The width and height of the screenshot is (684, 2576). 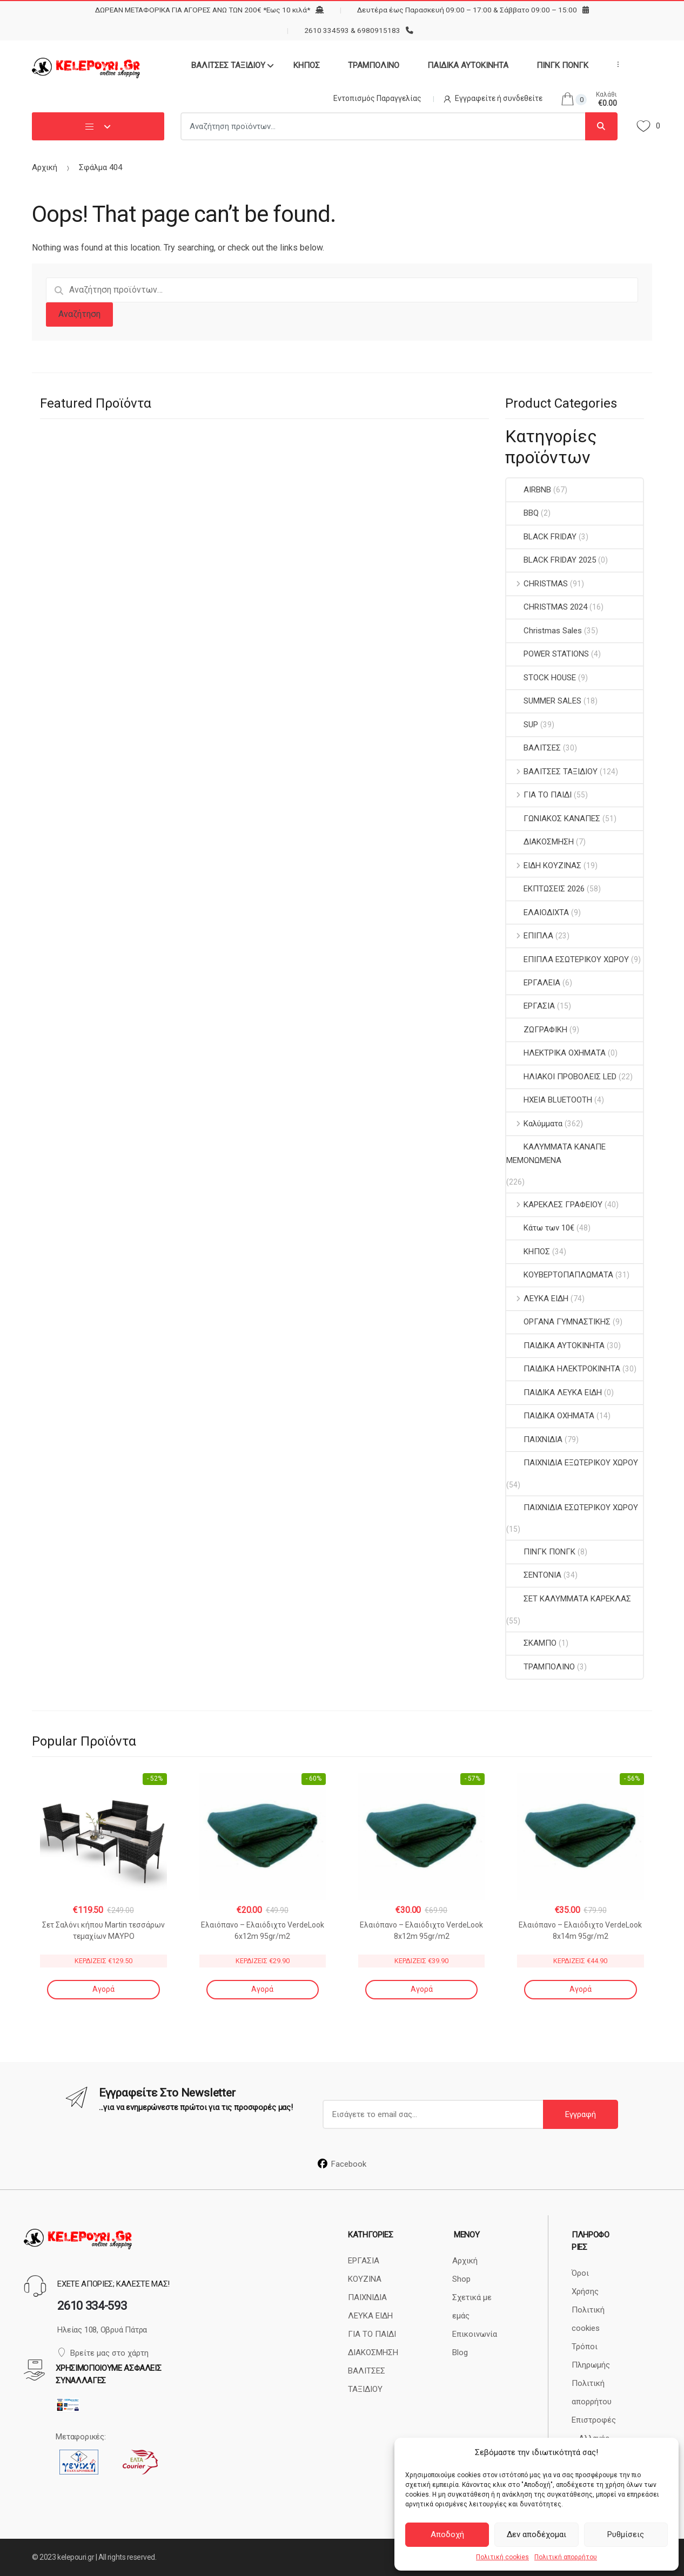 I want to click on ΕΛΑΙΟΔΙΧΤΑ, so click(x=537, y=912).